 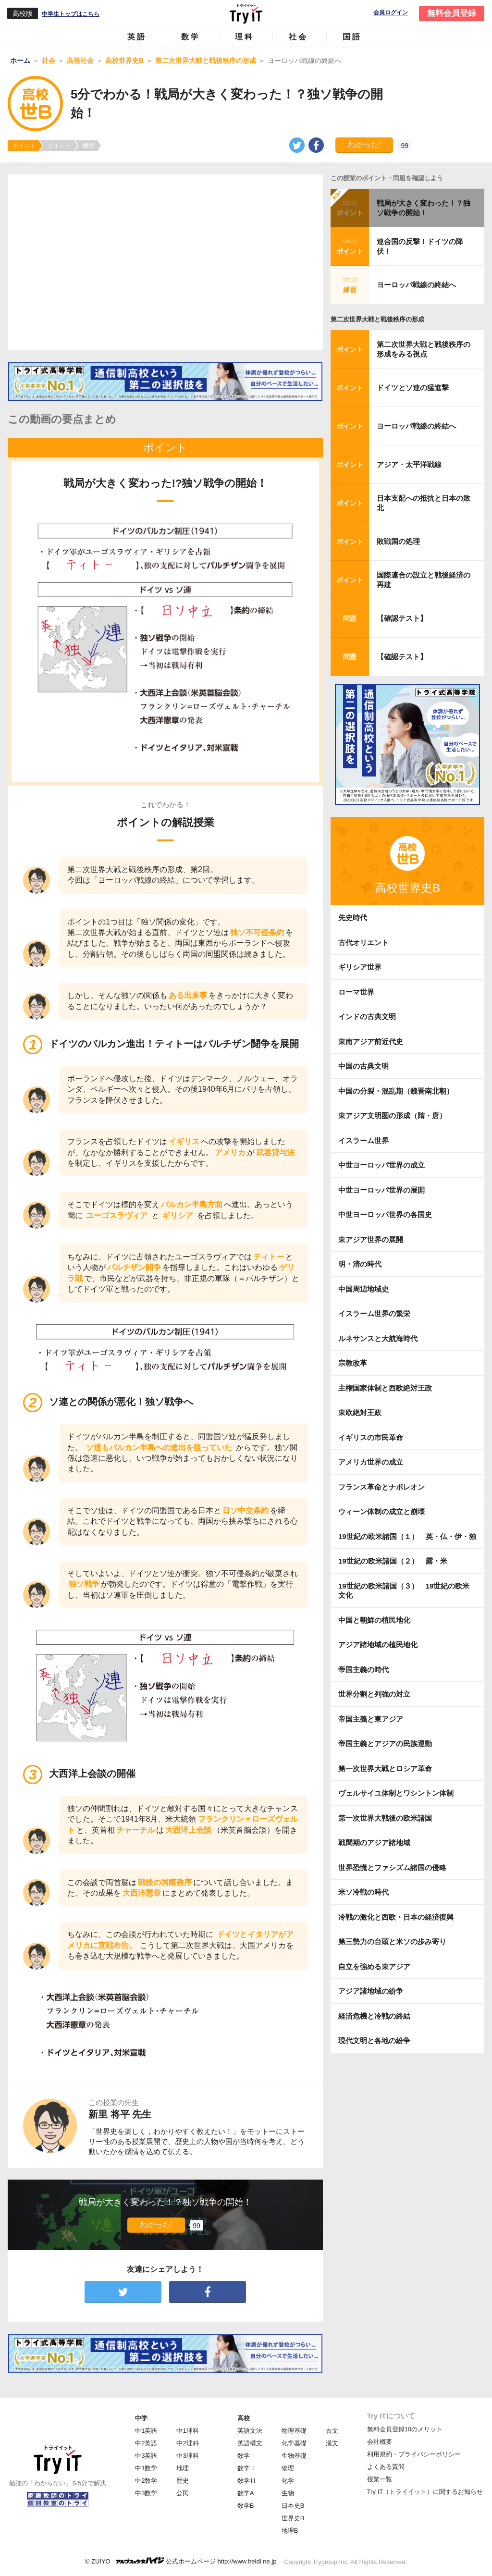 What do you see at coordinates (294, 2443) in the screenshot?
I see `化学基礎` at bounding box center [294, 2443].